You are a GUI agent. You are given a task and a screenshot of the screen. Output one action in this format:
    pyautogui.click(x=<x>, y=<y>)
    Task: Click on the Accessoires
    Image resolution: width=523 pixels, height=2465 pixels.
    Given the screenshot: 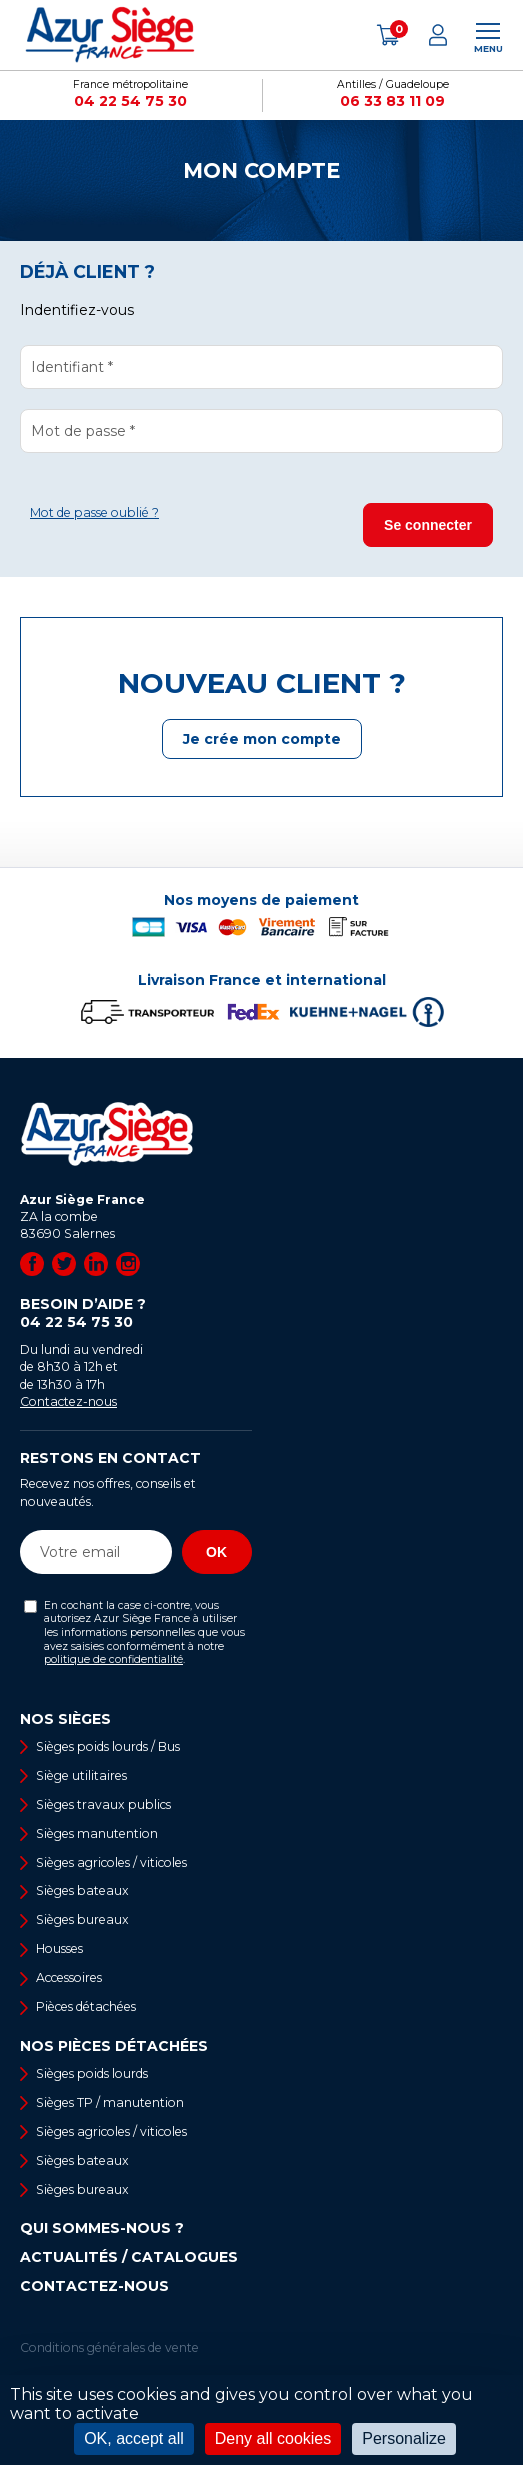 What is the action you would take?
    pyautogui.click(x=69, y=1977)
    